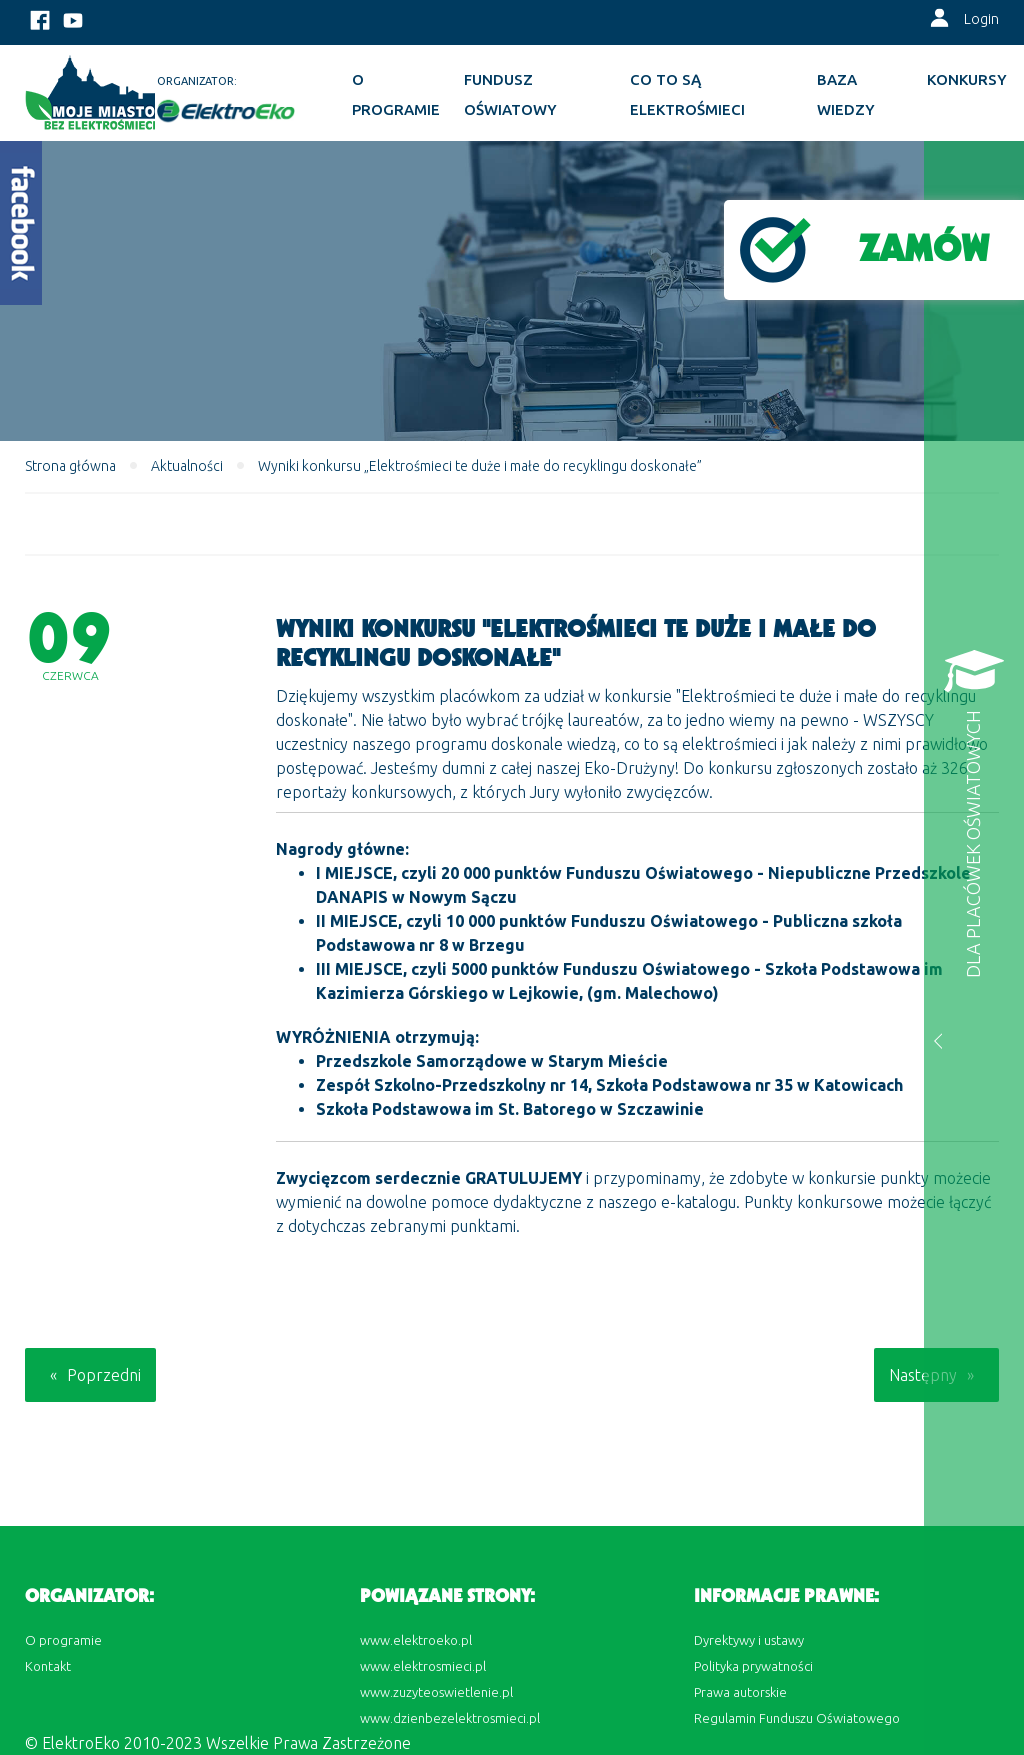  Describe the element at coordinates (740, 1692) in the screenshot. I see `Prawa autorskie` at that location.